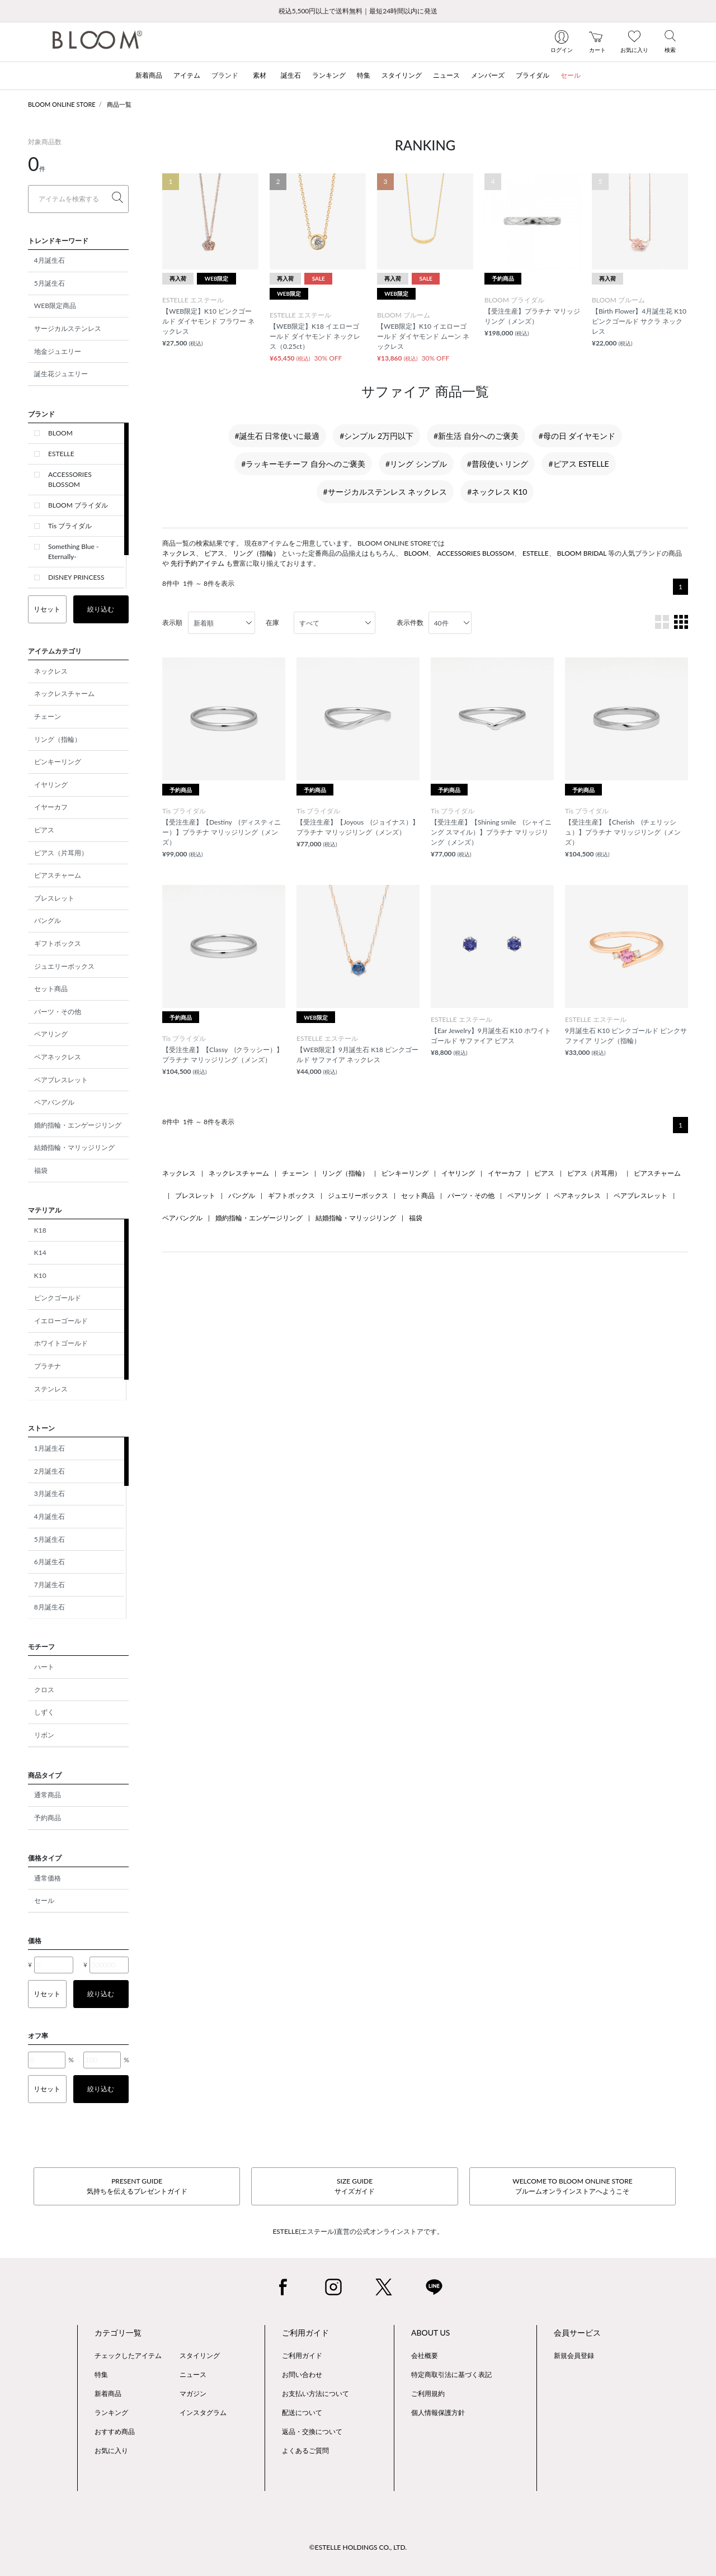 This screenshot has height=2576, width=716. What do you see at coordinates (70, 526) in the screenshot?
I see `Tis ブライダル` at bounding box center [70, 526].